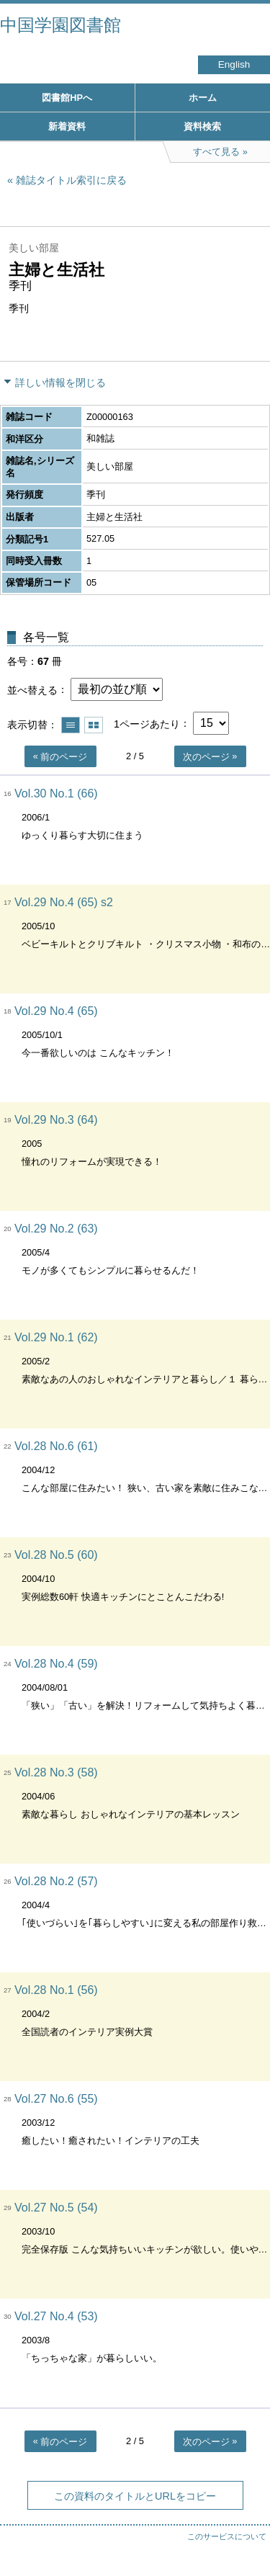 The height and width of the screenshot is (2576, 270). I want to click on 1ページあたり, so click(147, 723).